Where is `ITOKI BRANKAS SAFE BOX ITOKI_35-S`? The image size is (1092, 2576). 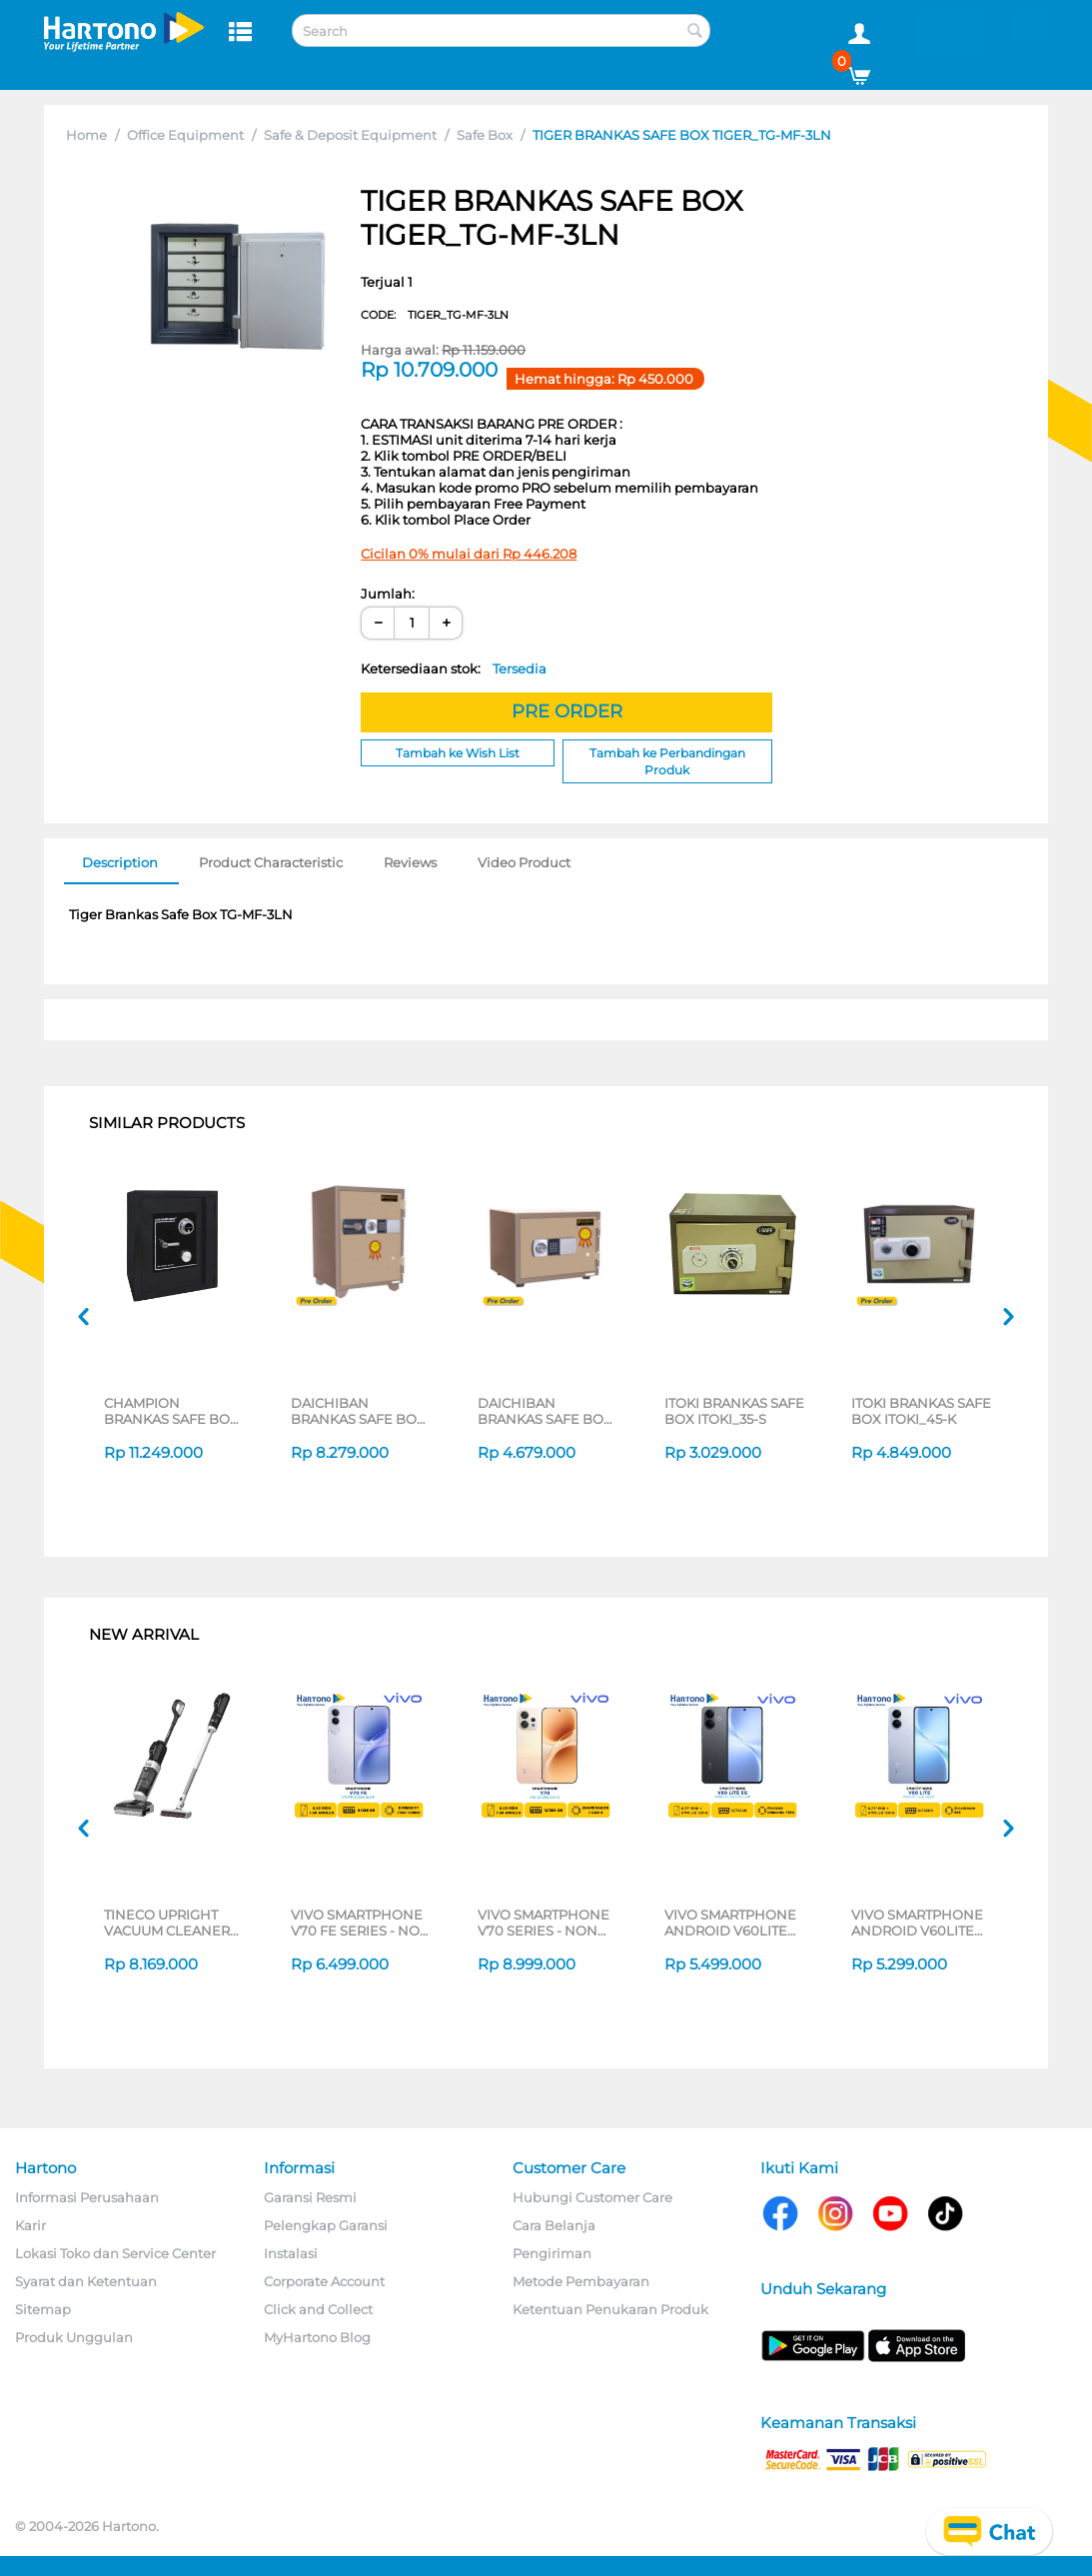 ITOKI BRANKAS SAFE BOX ITOKI_35-S is located at coordinates (734, 1411).